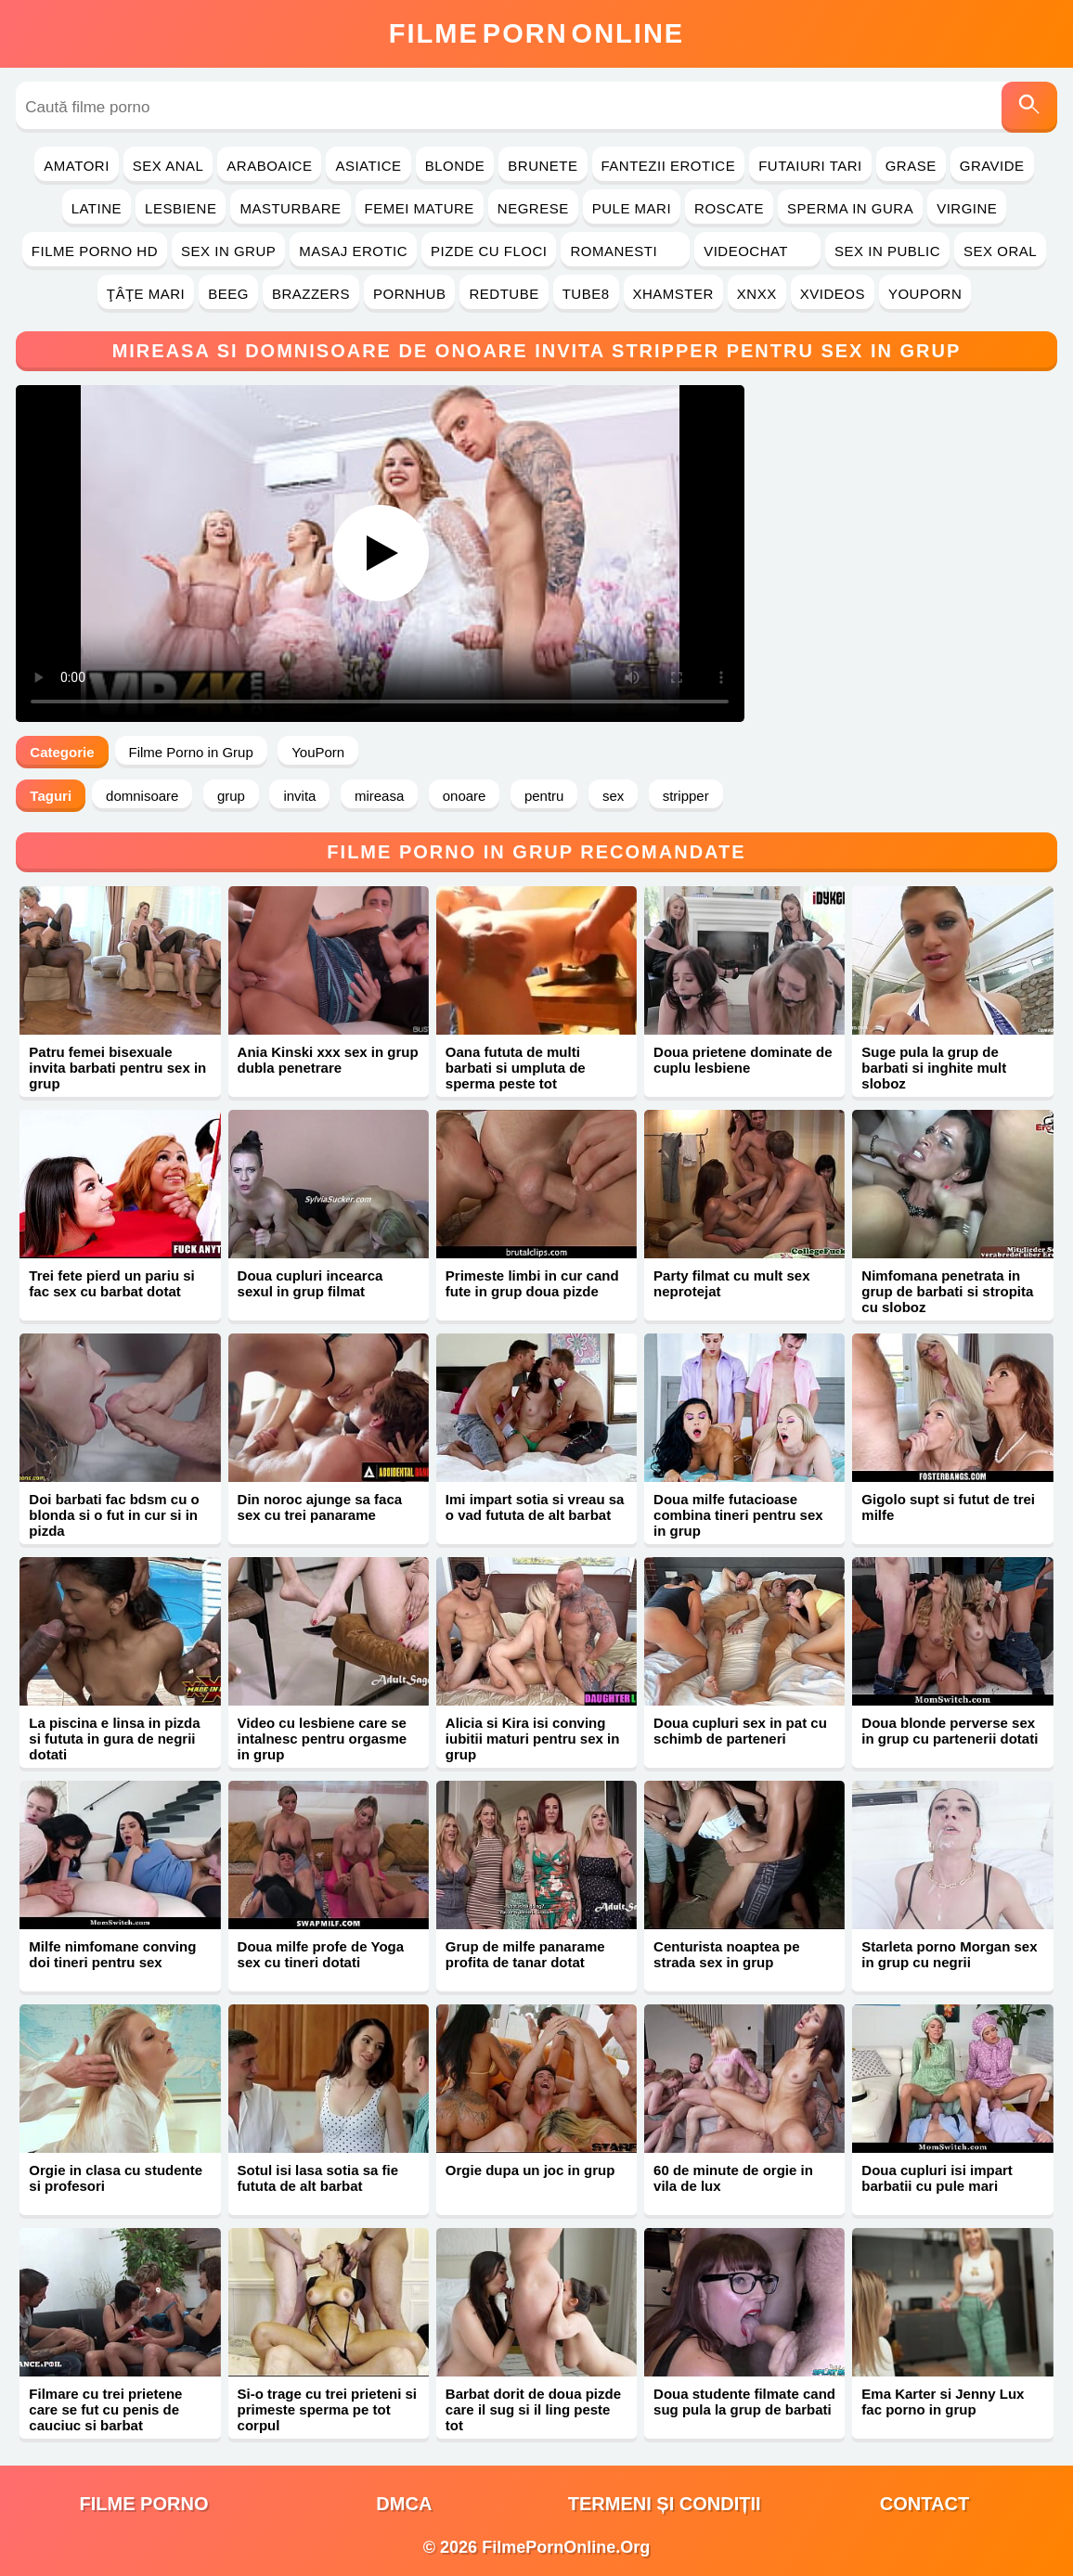 This screenshot has width=1073, height=2576. What do you see at coordinates (114, 1515) in the screenshot?
I see `Doi barbati fac bdsm cu o blonda si o fut in cur si in pizda` at bounding box center [114, 1515].